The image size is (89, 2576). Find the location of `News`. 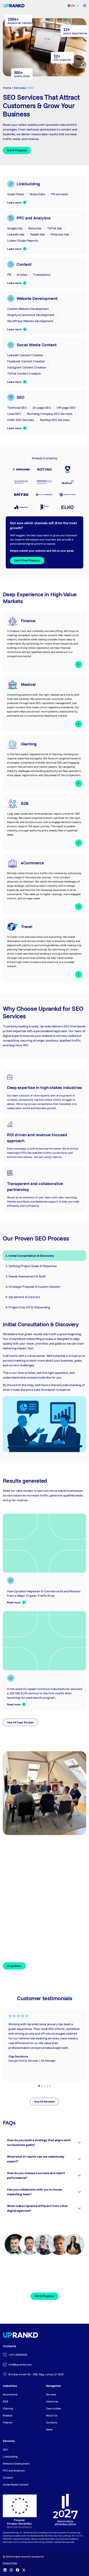

News is located at coordinates (49, 2429).